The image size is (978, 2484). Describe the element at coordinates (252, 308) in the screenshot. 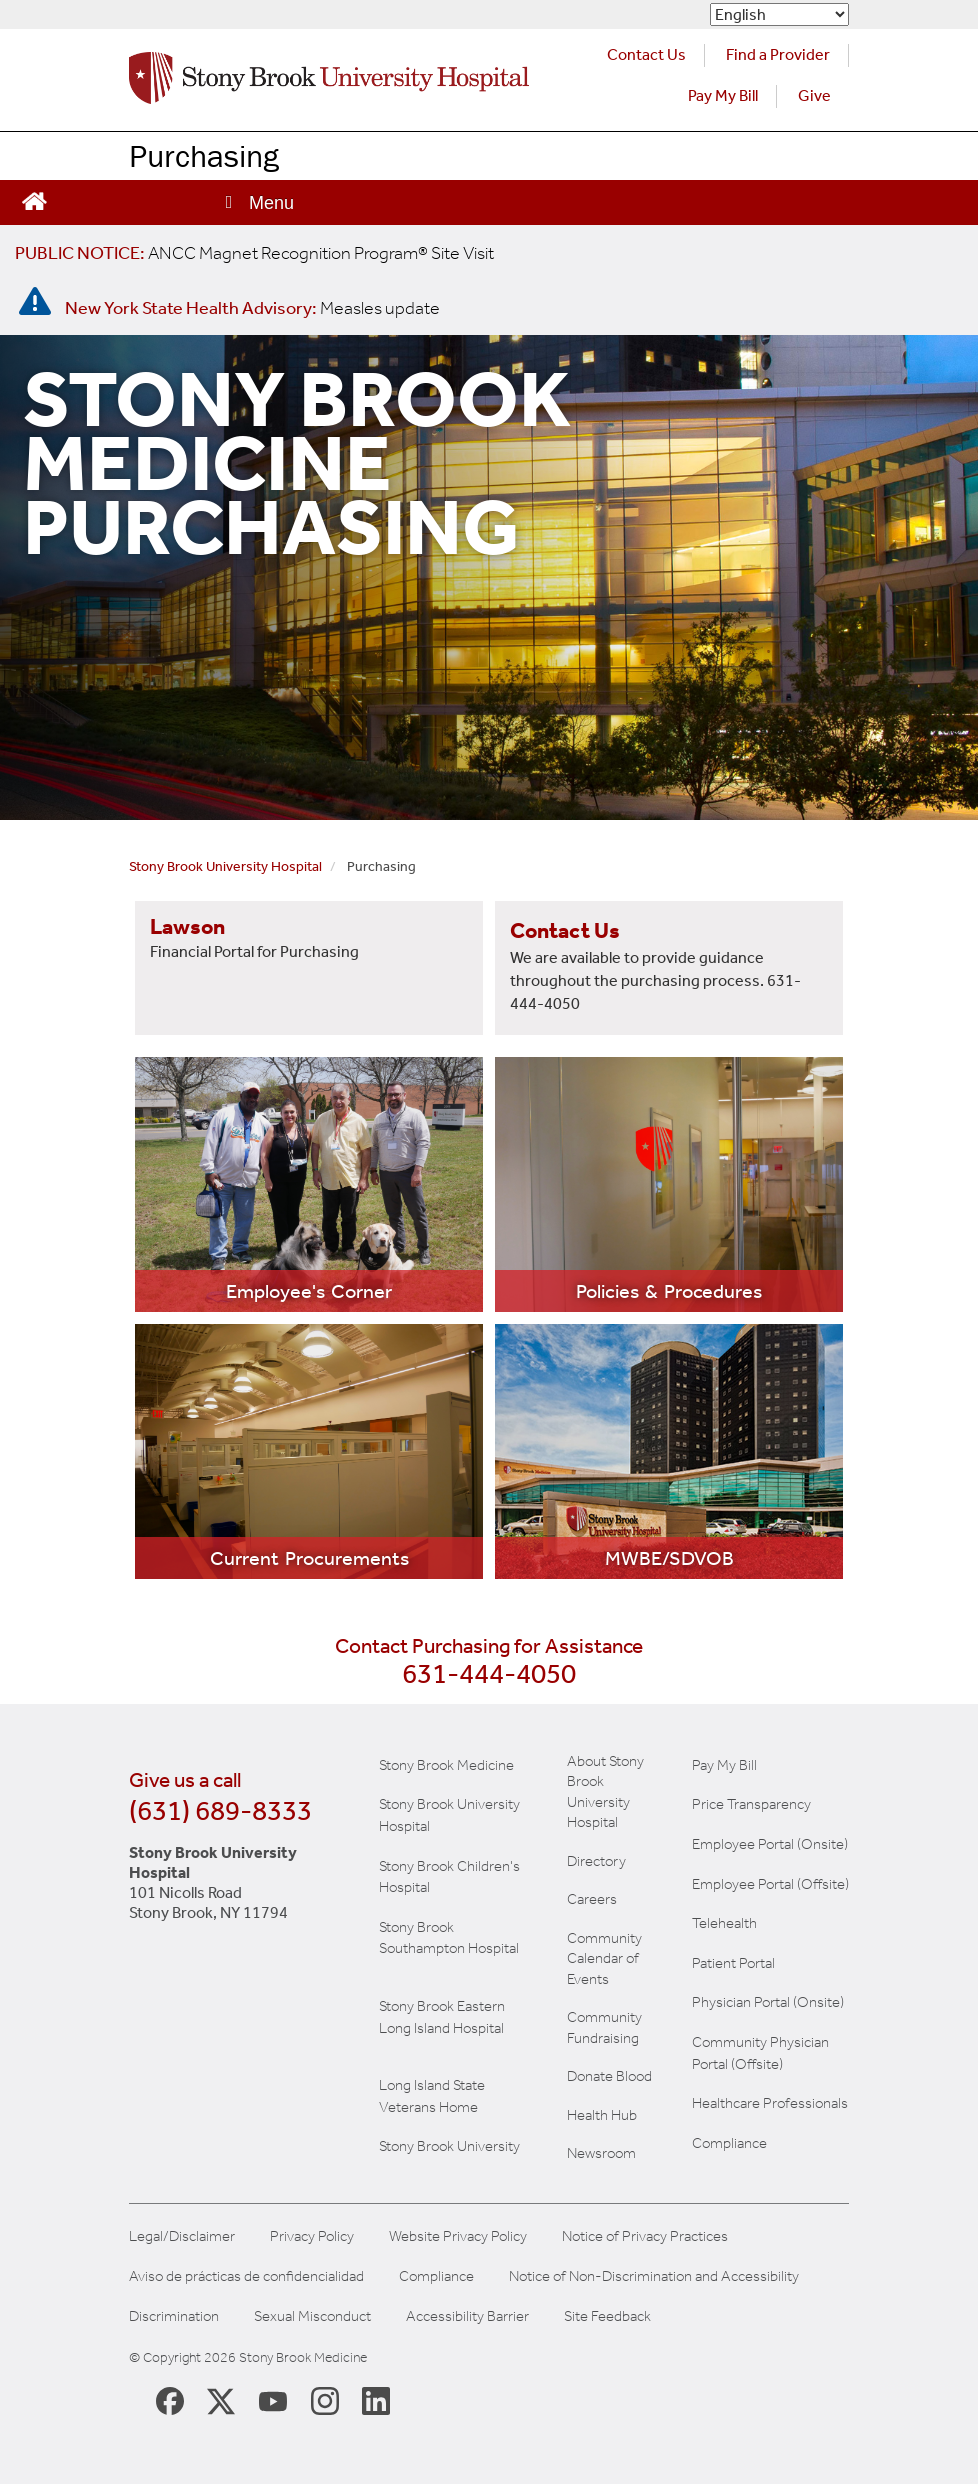

I see `[New York State Health Advisory: Measles Update]` at that location.